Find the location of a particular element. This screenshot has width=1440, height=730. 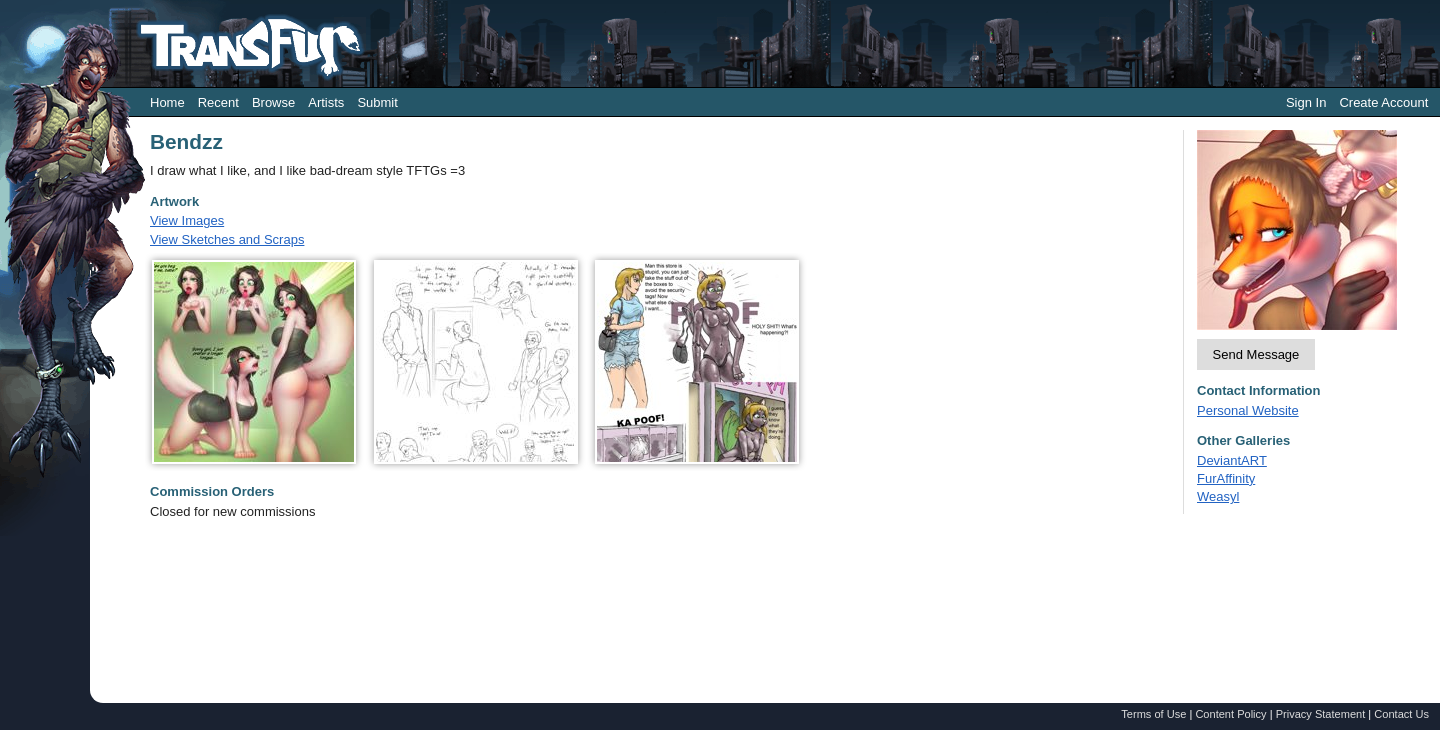

View Sketches and Scraps is located at coordinates (227, 239).